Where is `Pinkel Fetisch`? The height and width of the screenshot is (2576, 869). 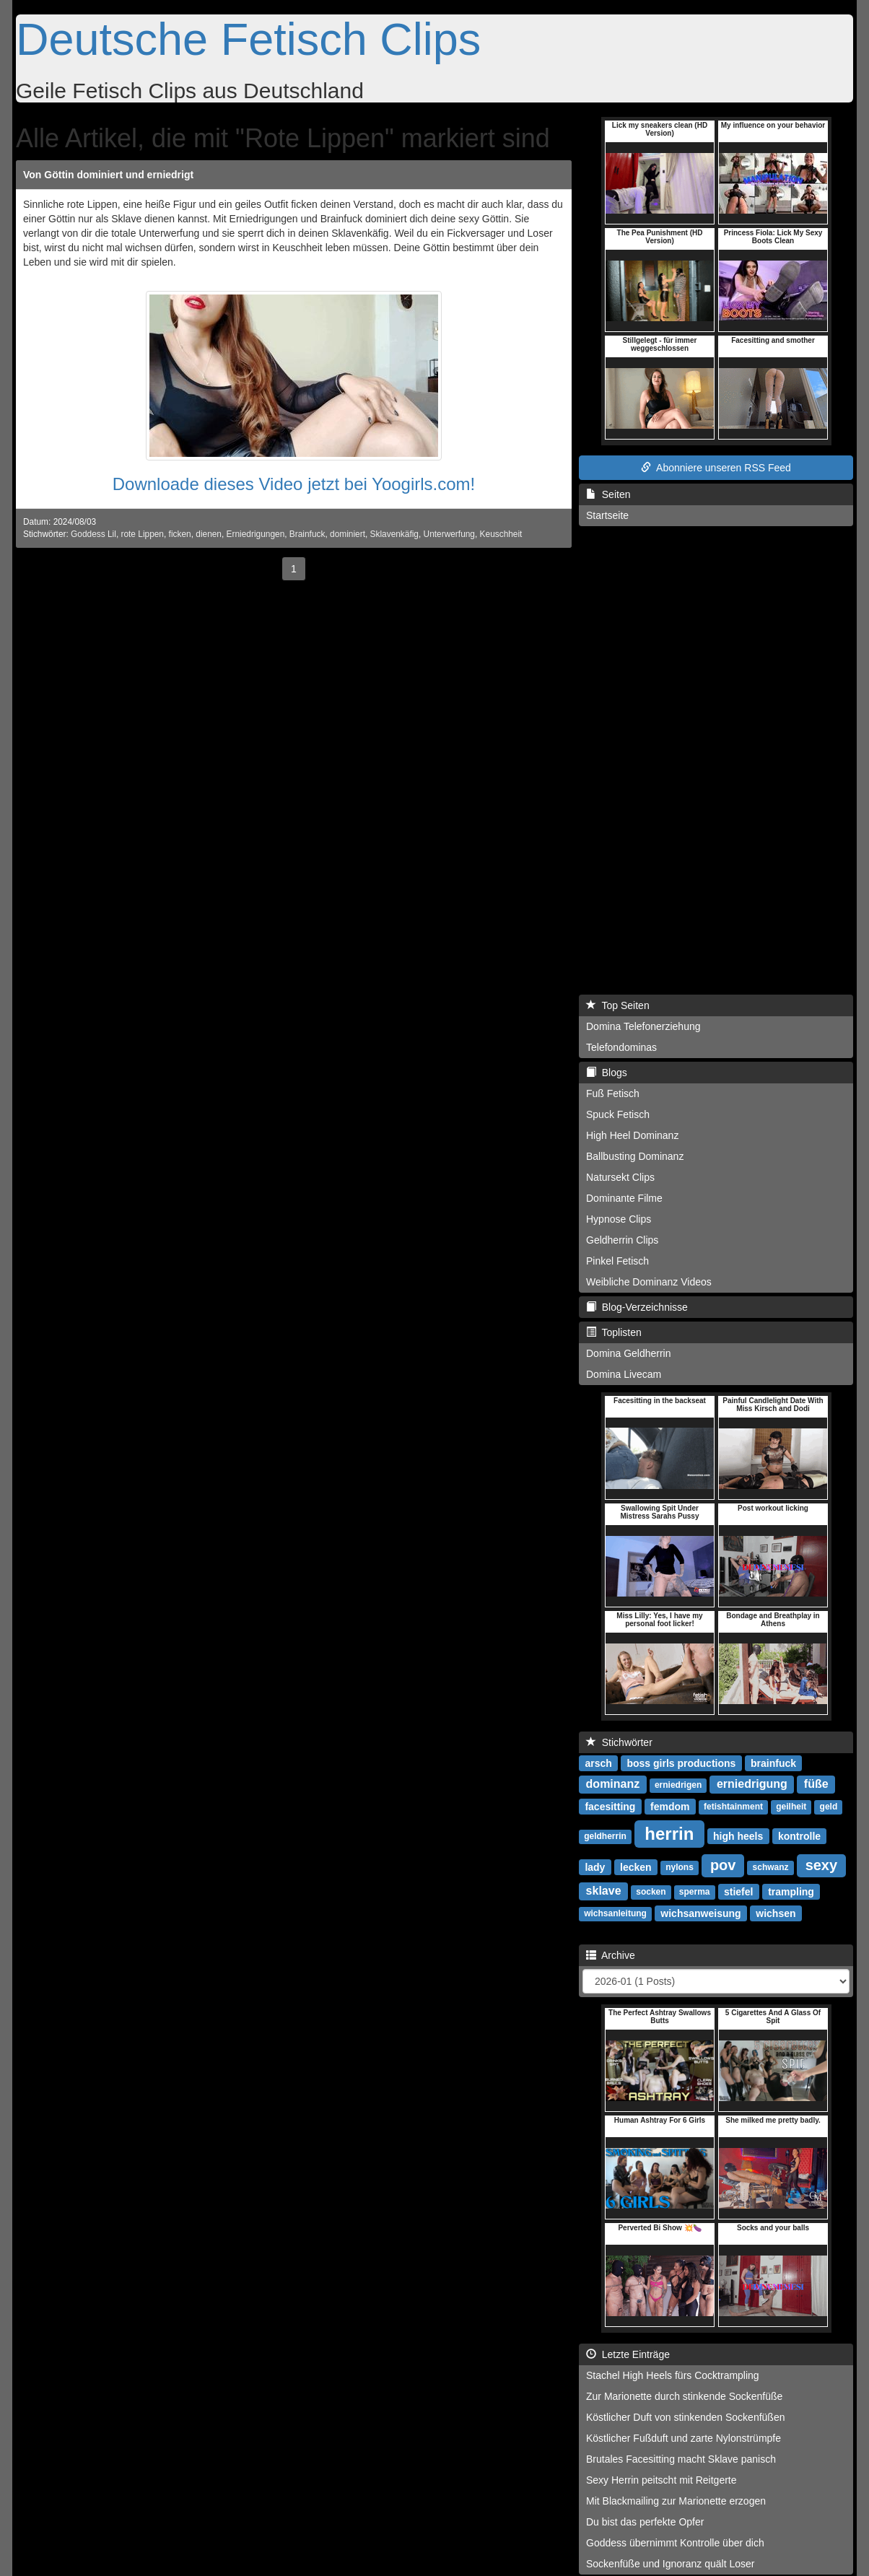 Pinkel Fetisch is located at coordinates (617, 1261).